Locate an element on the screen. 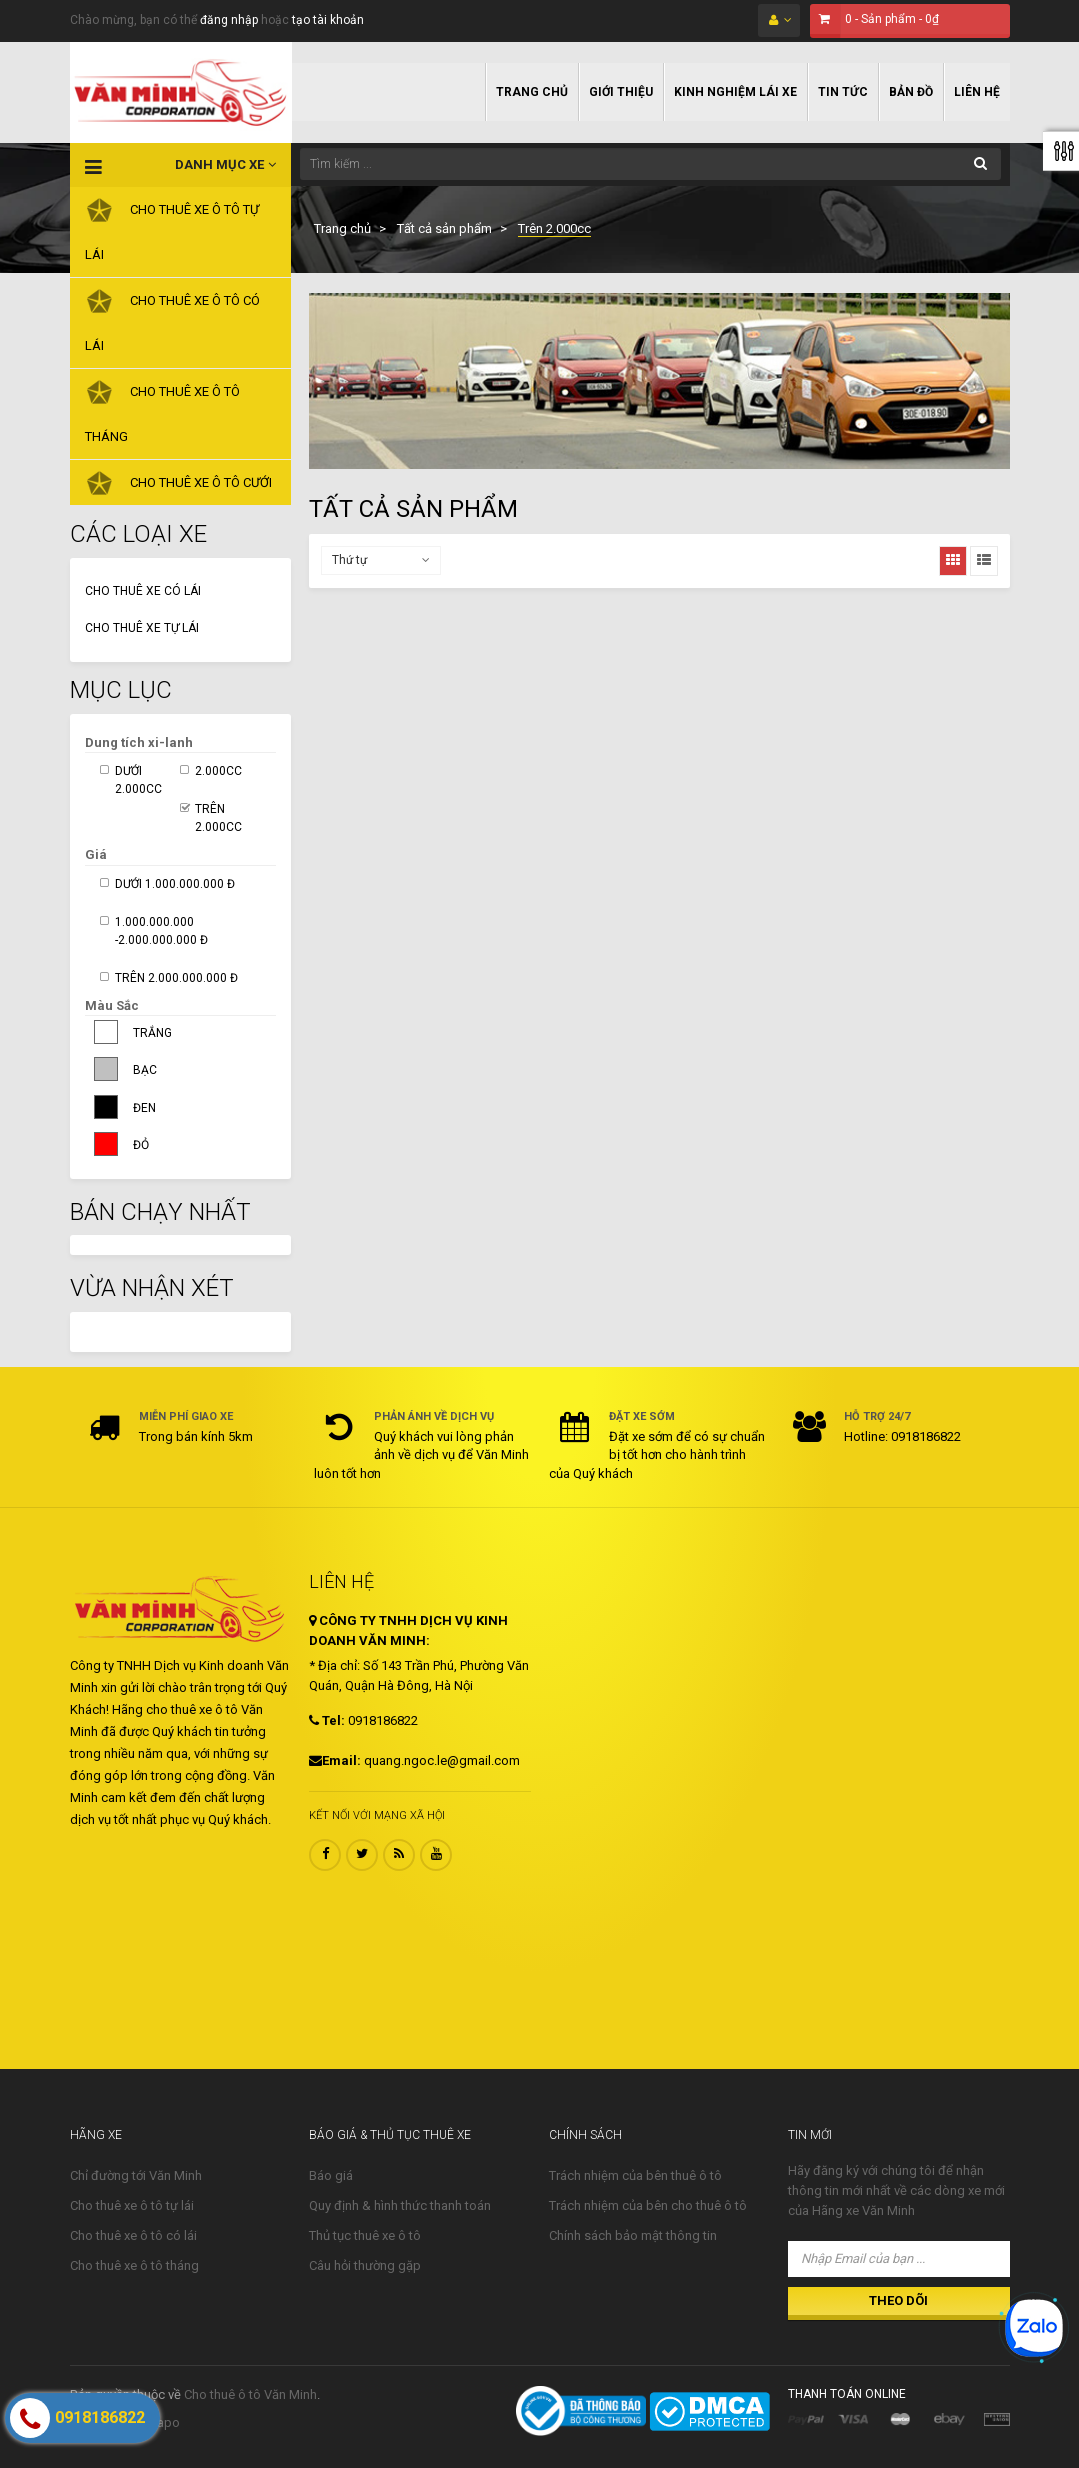 The image size is (1079, 2468). Chỉ đường tới Văn Minh is located at coordinates (136, 2175).